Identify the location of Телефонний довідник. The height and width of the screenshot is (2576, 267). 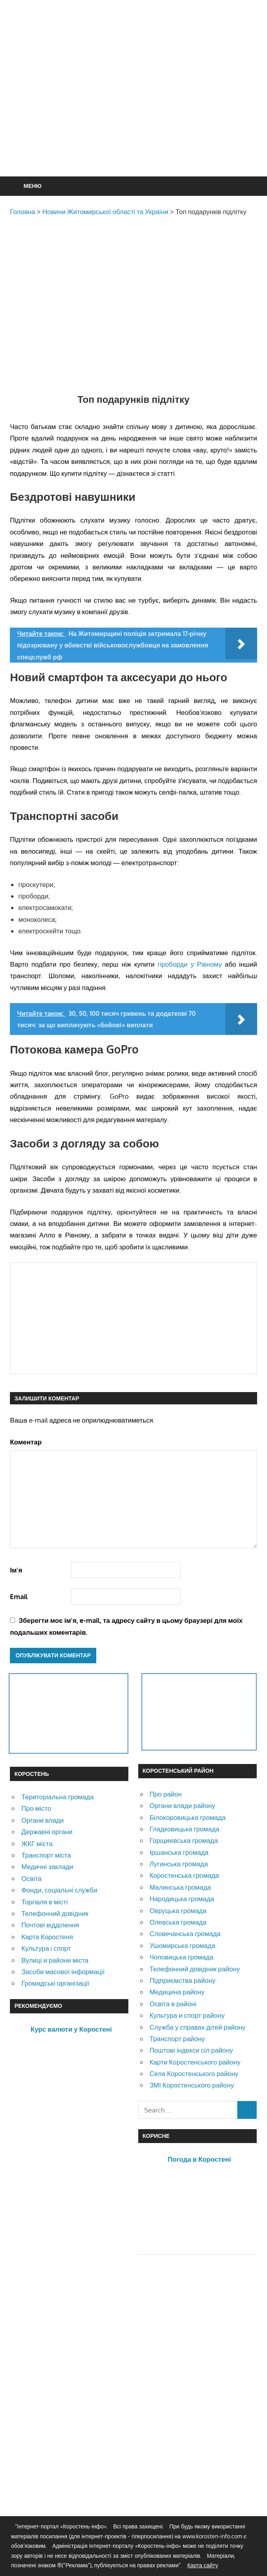
(54, 1913).